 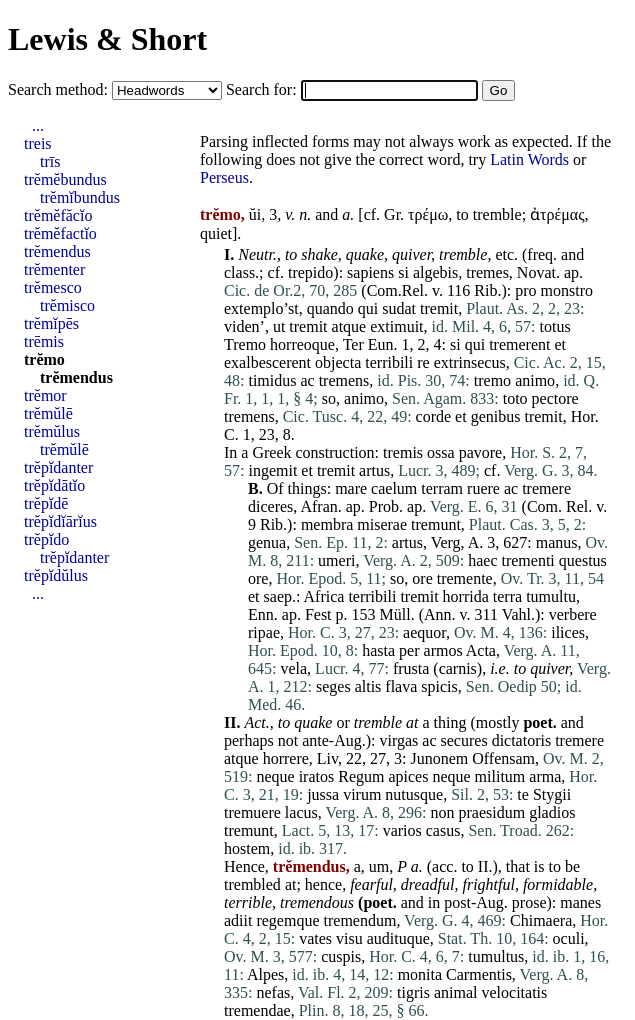 What do you see at coordinates (382, 524) in the screenshot?
I see `miserae` at bounding box center [382, 524].